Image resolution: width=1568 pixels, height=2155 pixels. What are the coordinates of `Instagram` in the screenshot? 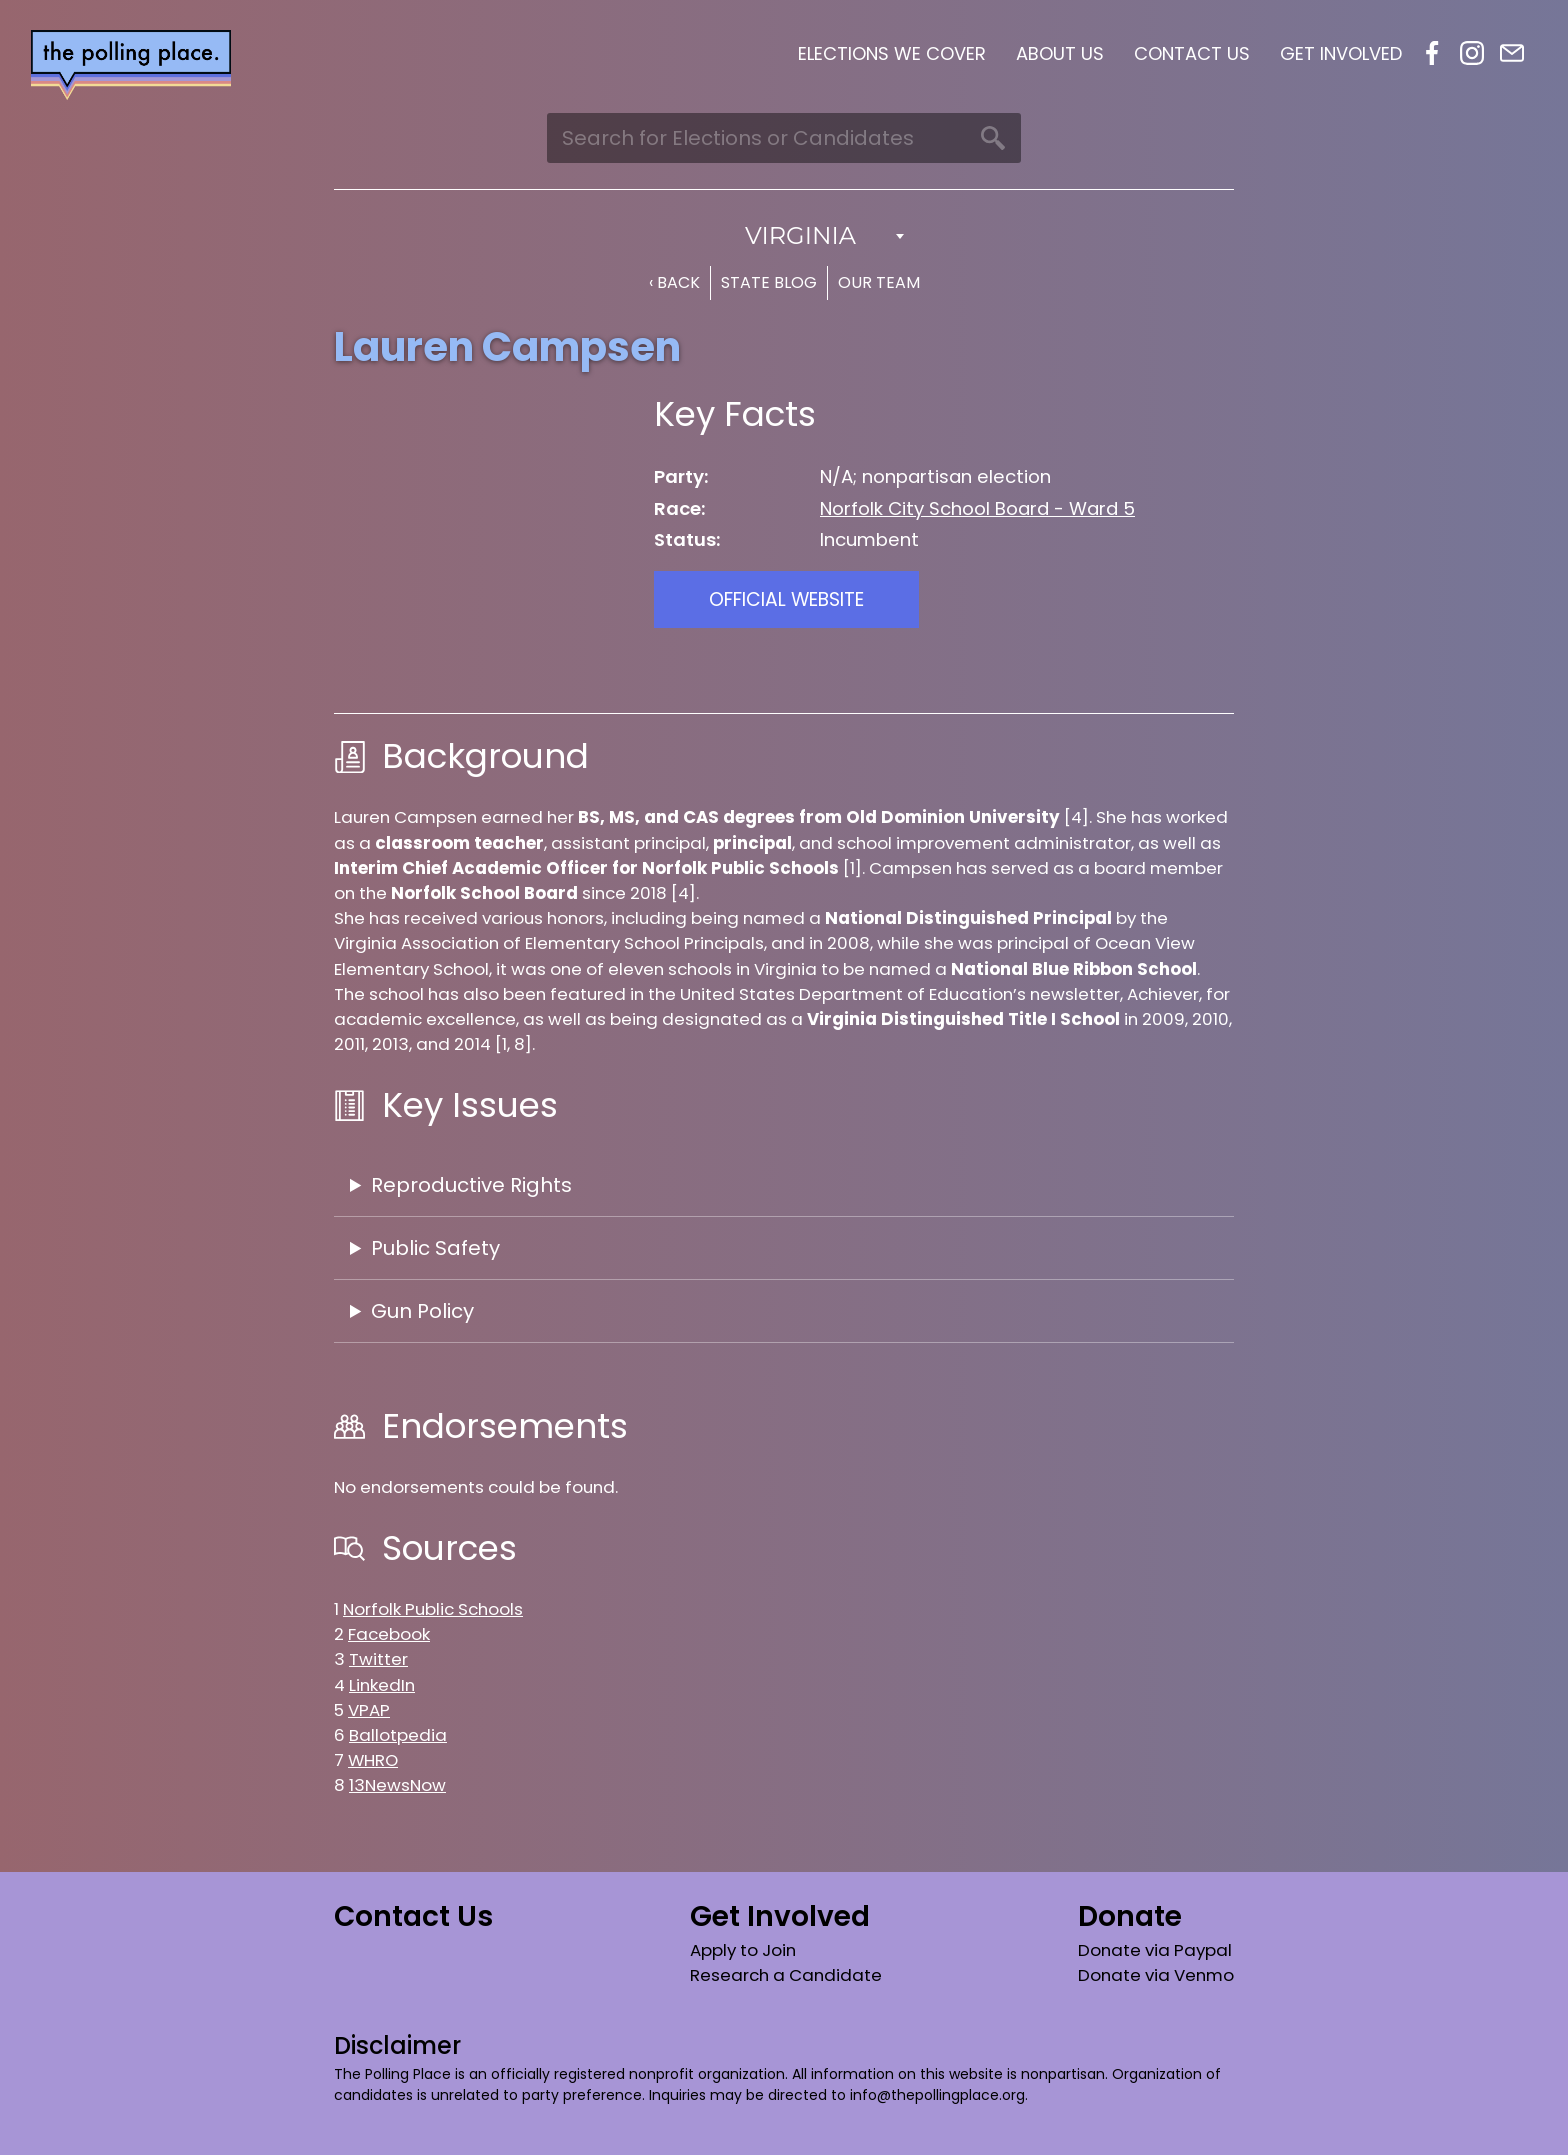 It's located at (1472, 53).